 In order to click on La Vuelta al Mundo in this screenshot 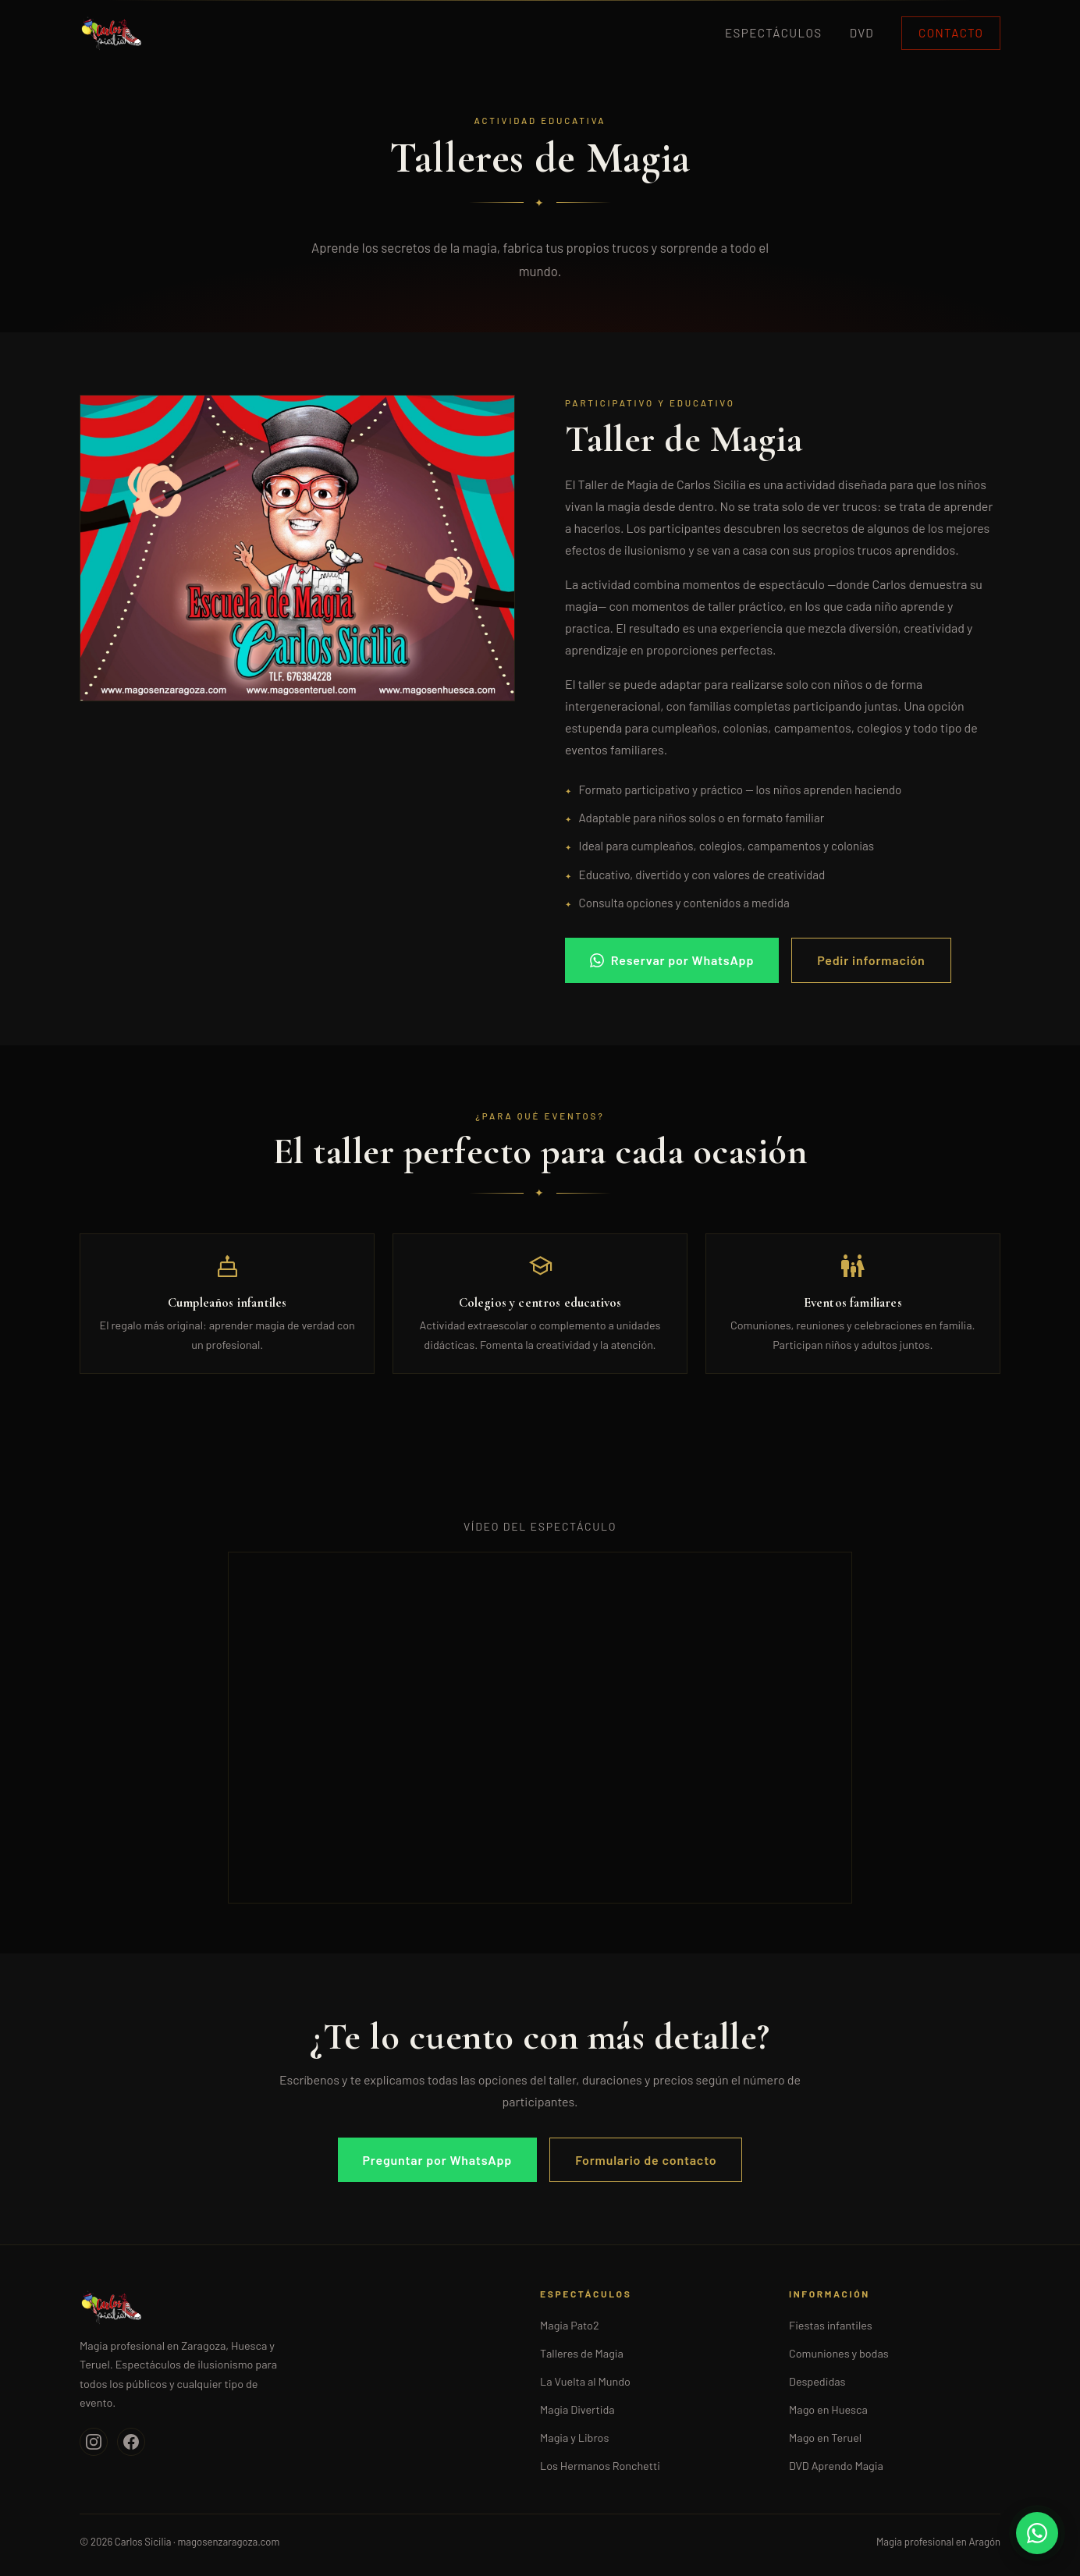, I will do `click(585, 2381)`.